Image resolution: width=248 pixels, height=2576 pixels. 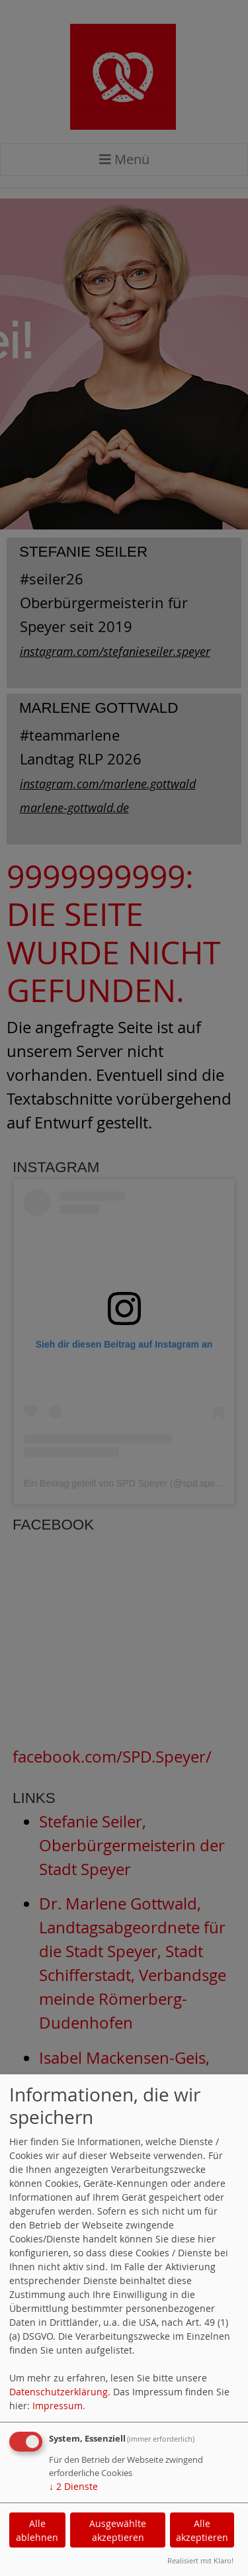 I want to click on 2 Dienste, so click(x=73, y=2486).